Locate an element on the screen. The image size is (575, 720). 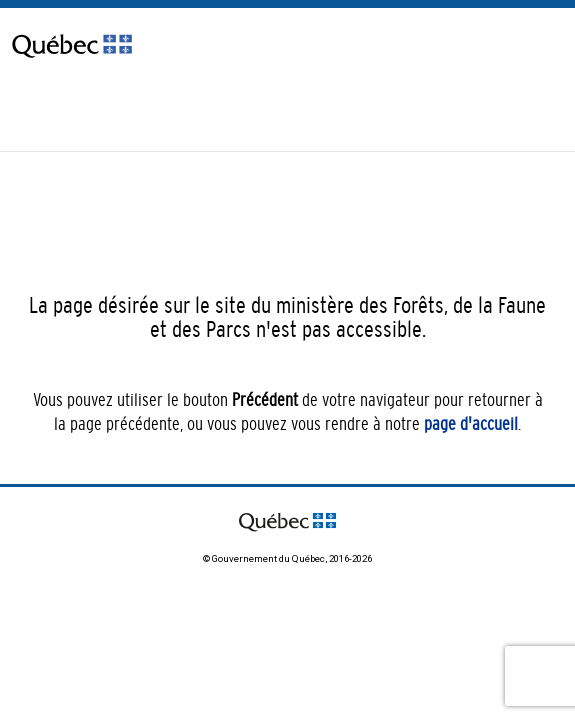
[Passer à English] is located at coordinates (119, 127).